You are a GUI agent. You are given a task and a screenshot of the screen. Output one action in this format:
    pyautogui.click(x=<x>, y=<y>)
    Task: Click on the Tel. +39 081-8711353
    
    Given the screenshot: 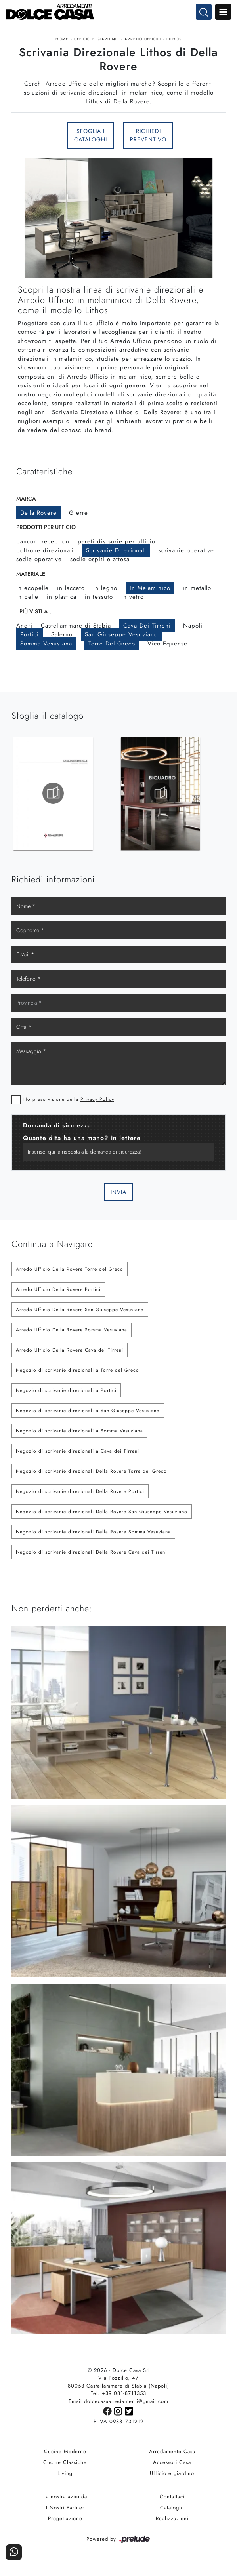 What is the action you would take?
    pyautogui.click(x=118, y=2397)
    